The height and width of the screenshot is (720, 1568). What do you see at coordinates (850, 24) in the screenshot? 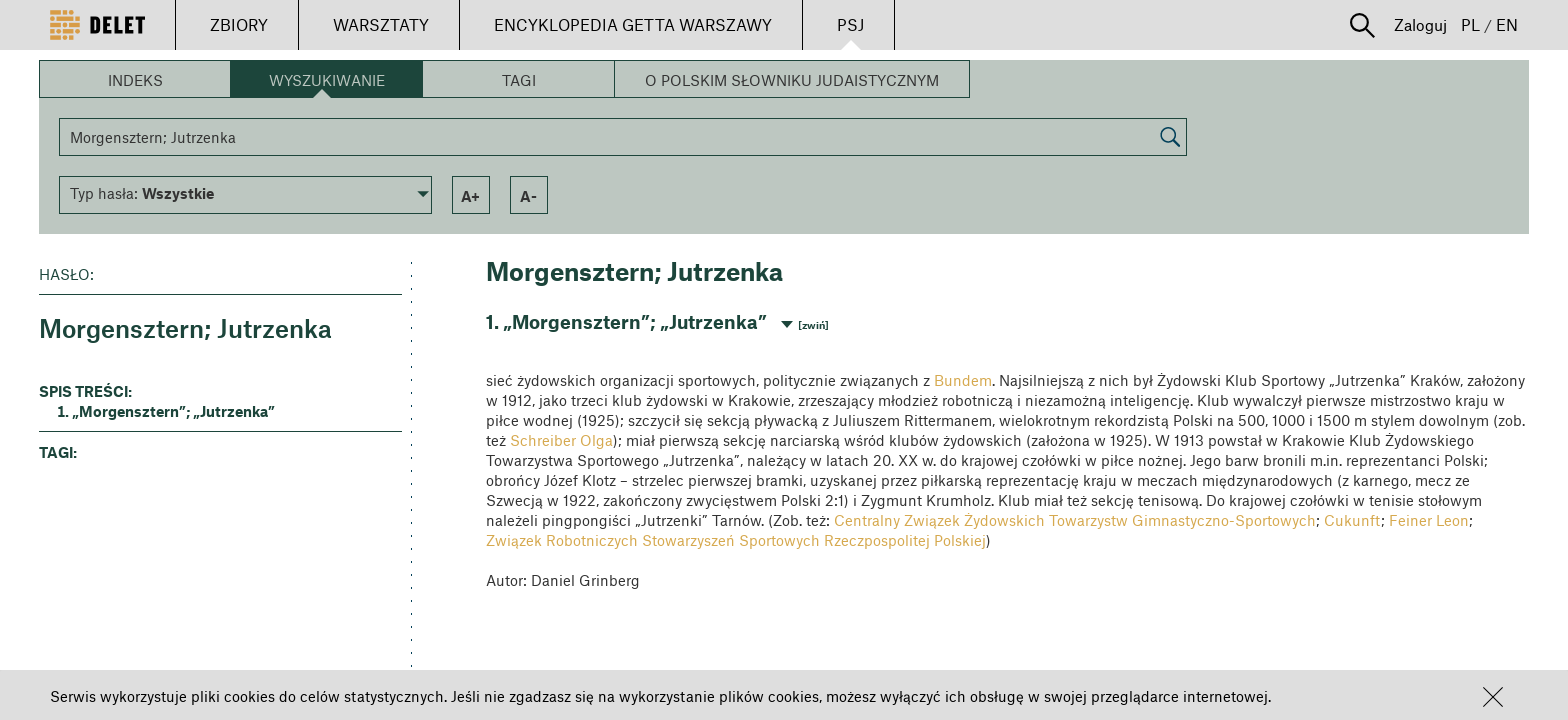
I see `PSJ` at bounding box center [850, 24].